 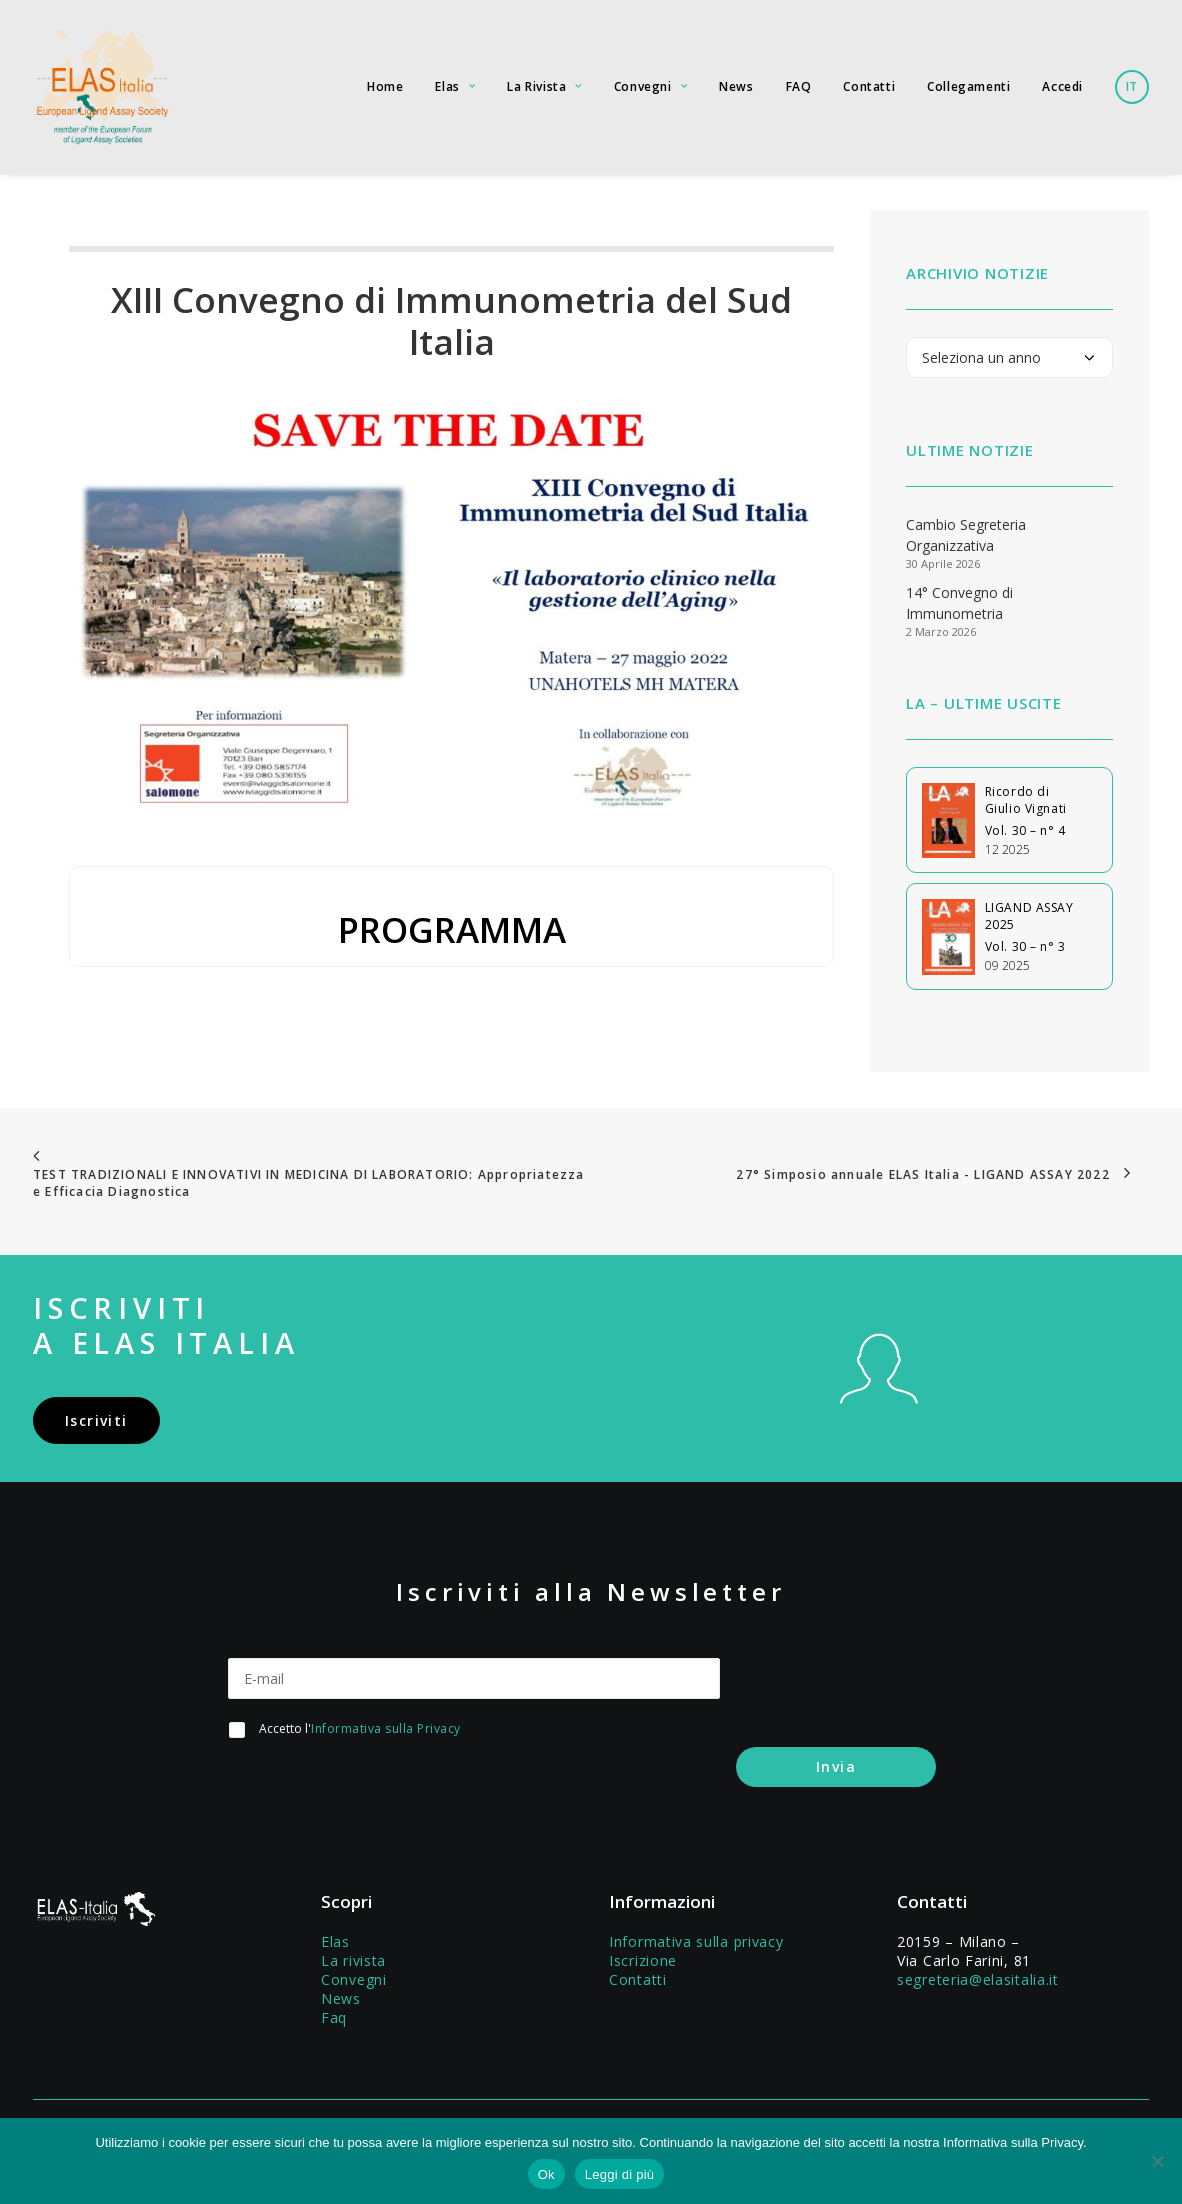 I want to click on Faq, so click(x=334, y=2016).